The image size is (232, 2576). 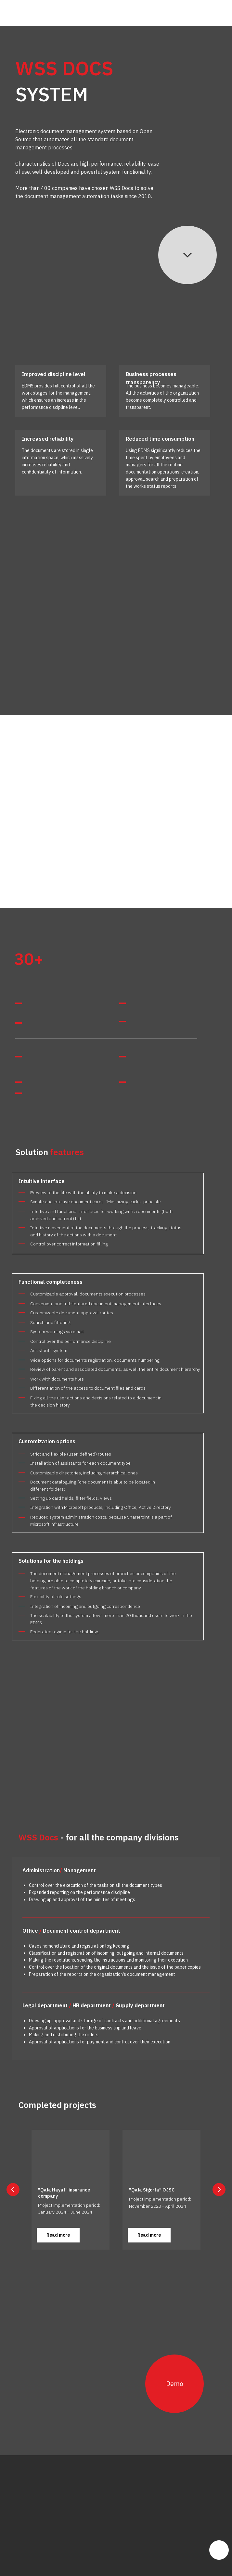 I want to click on [Next slide], so click(x=219, y=2189).